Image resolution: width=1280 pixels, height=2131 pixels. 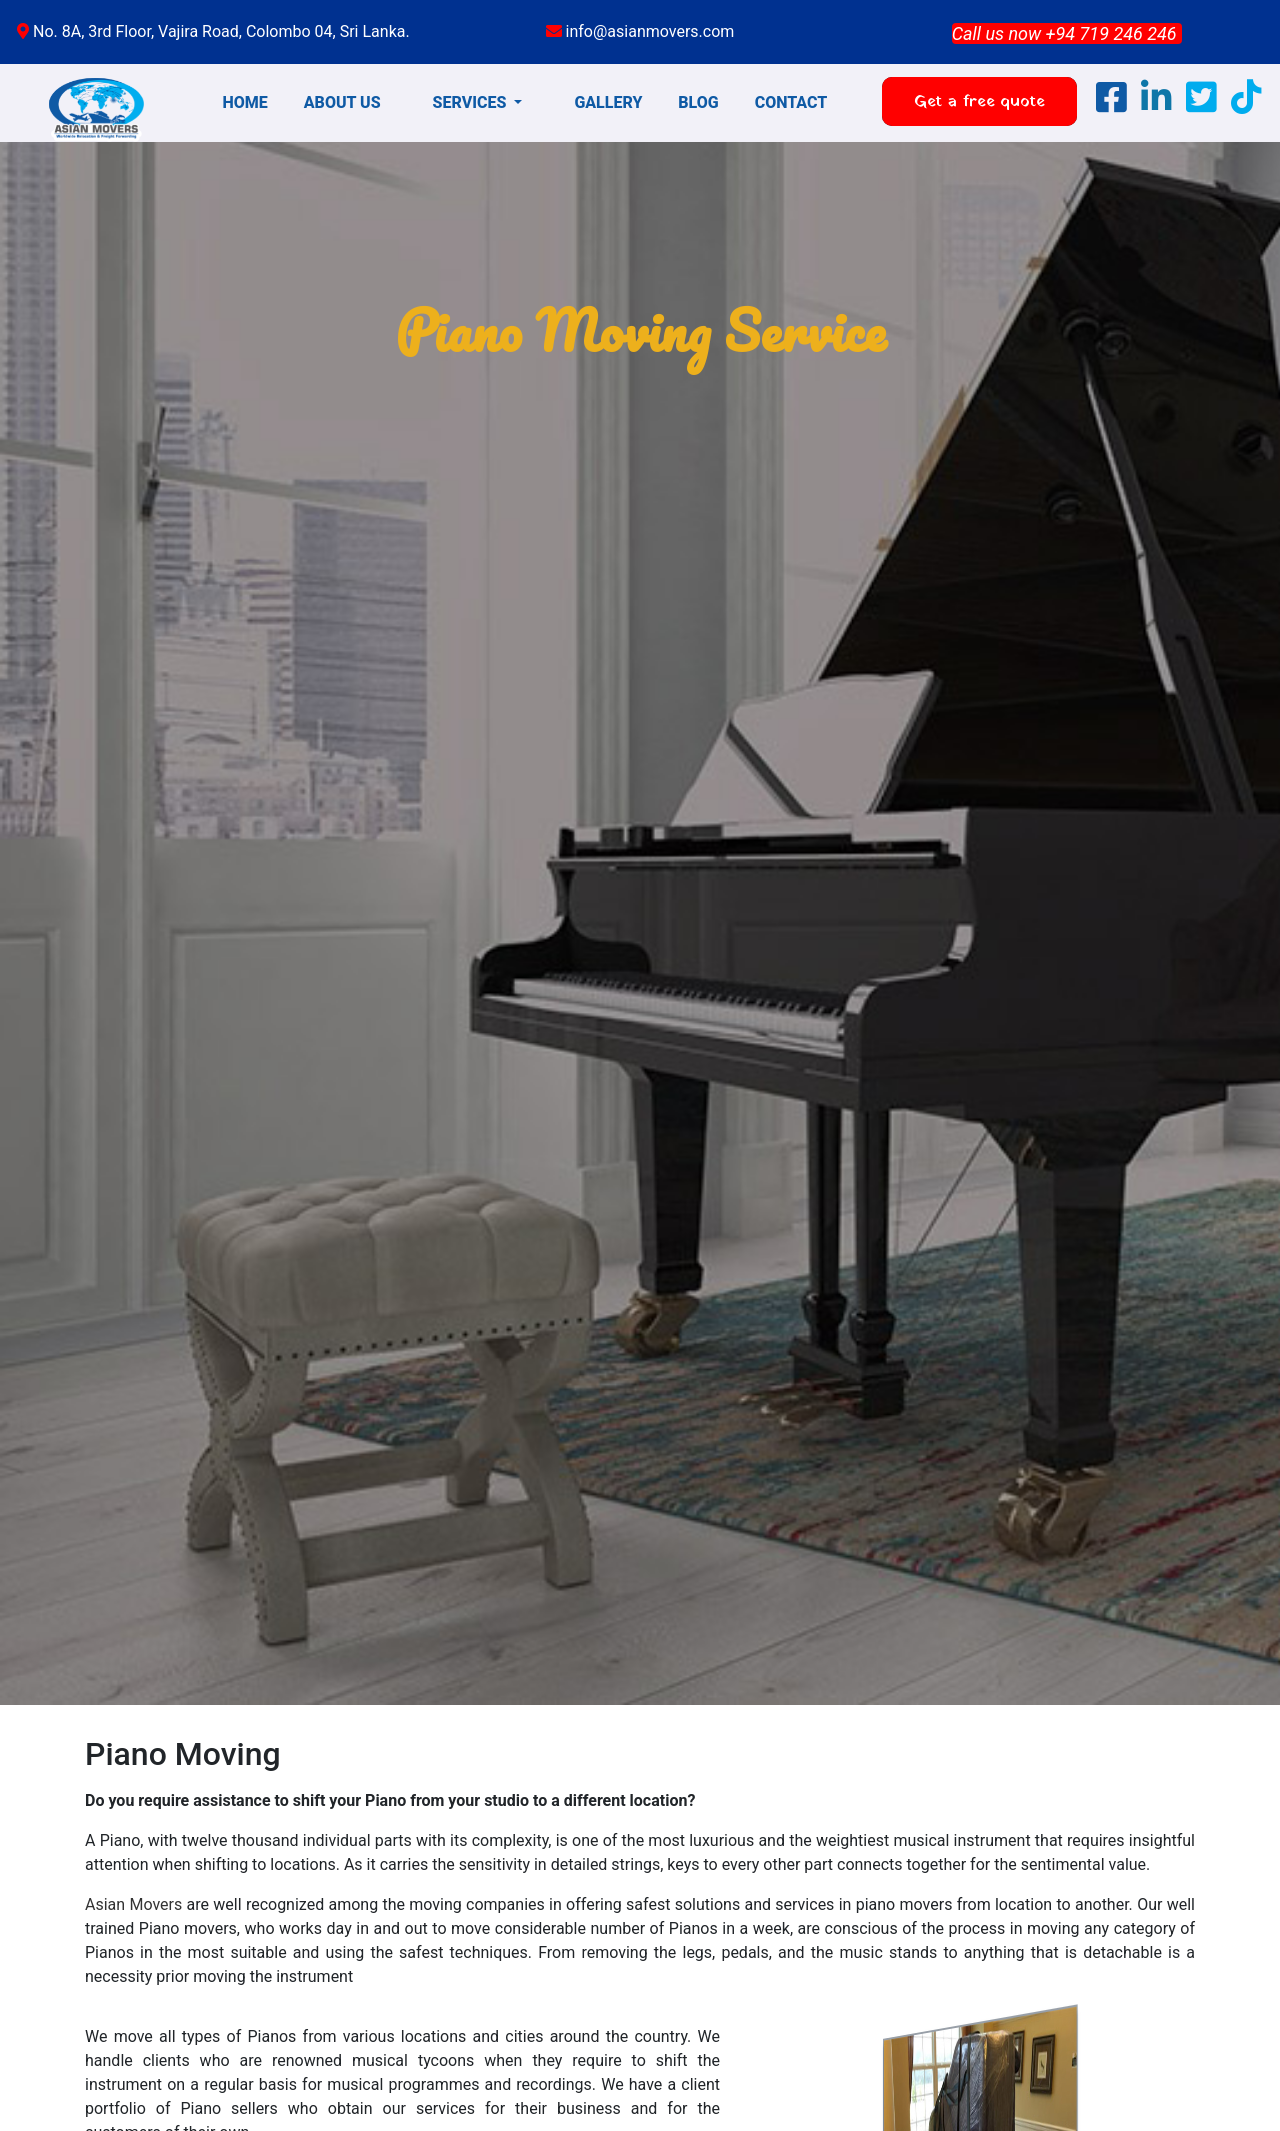 What do you see at coordinates (342, 102) in the screenshot?
I see `ABOUT US` at bounding box center [342, 102].